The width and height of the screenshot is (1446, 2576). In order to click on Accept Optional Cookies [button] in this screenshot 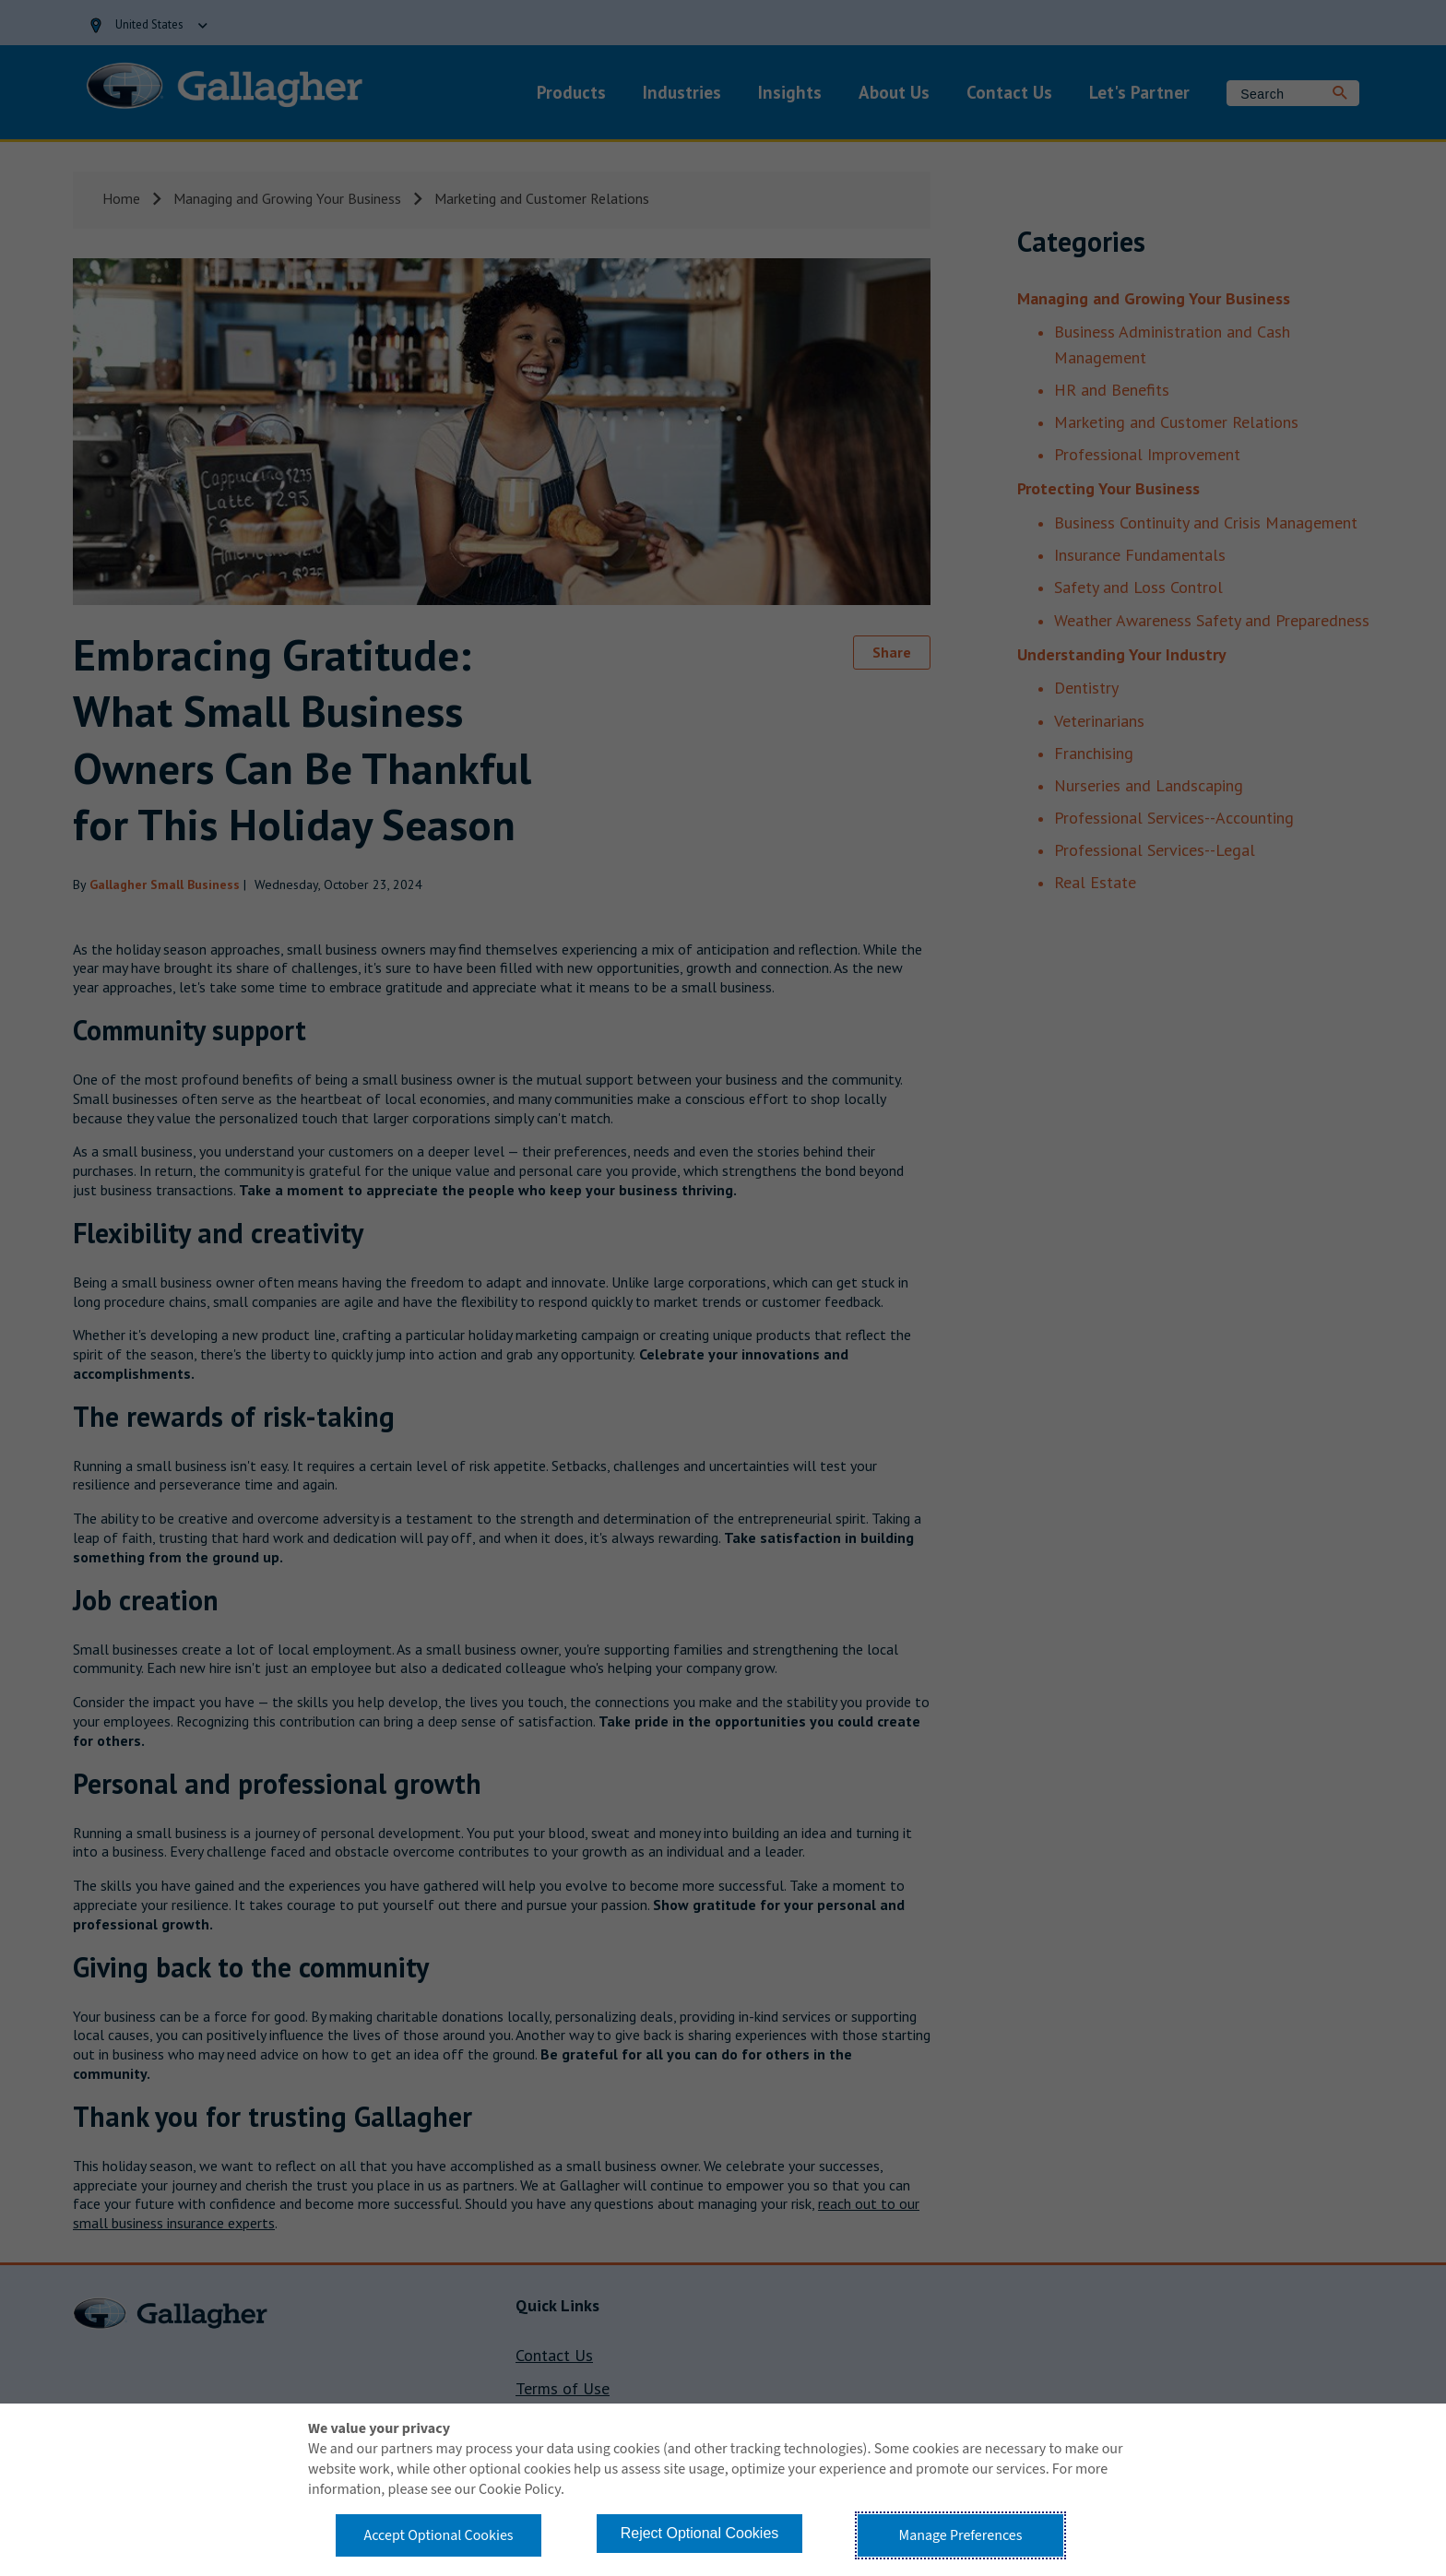, I will do `click(438, 2535)`.